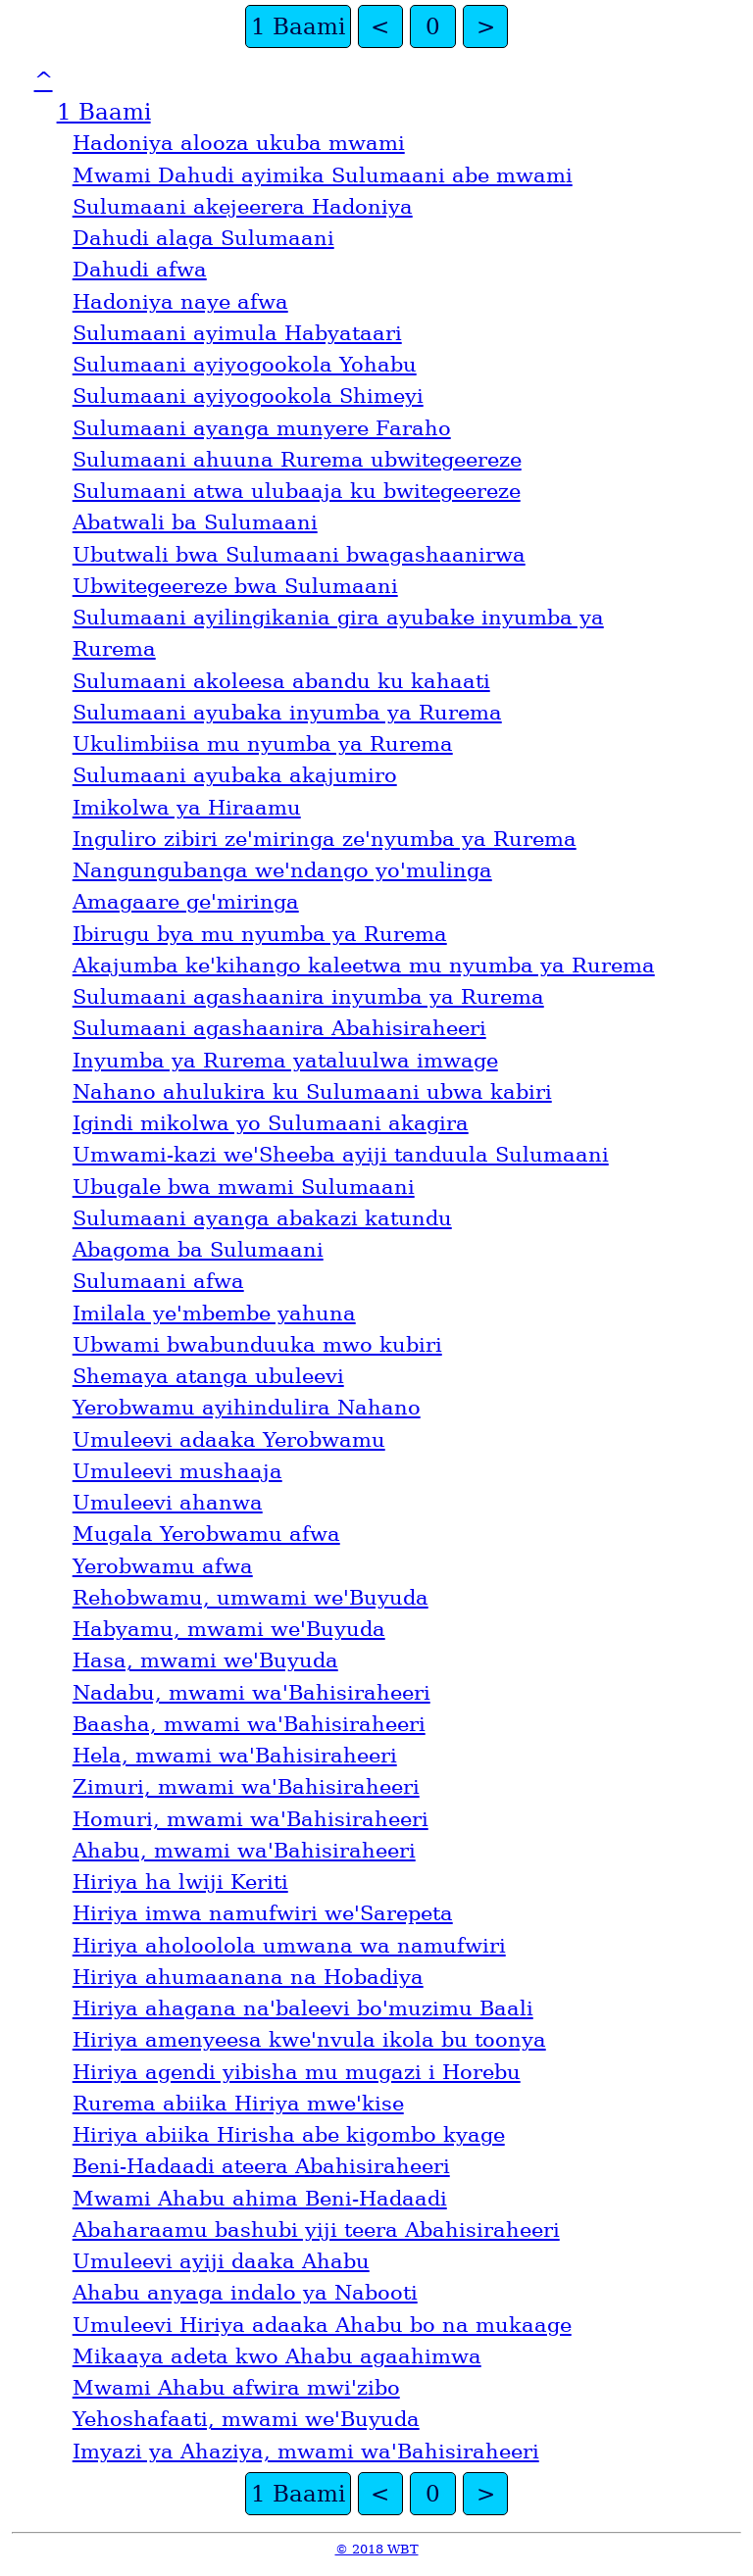  I want to click on Hiriya ahagana naꞌbaleevi boꞌmuzimu Baali, so click(303, 2008).